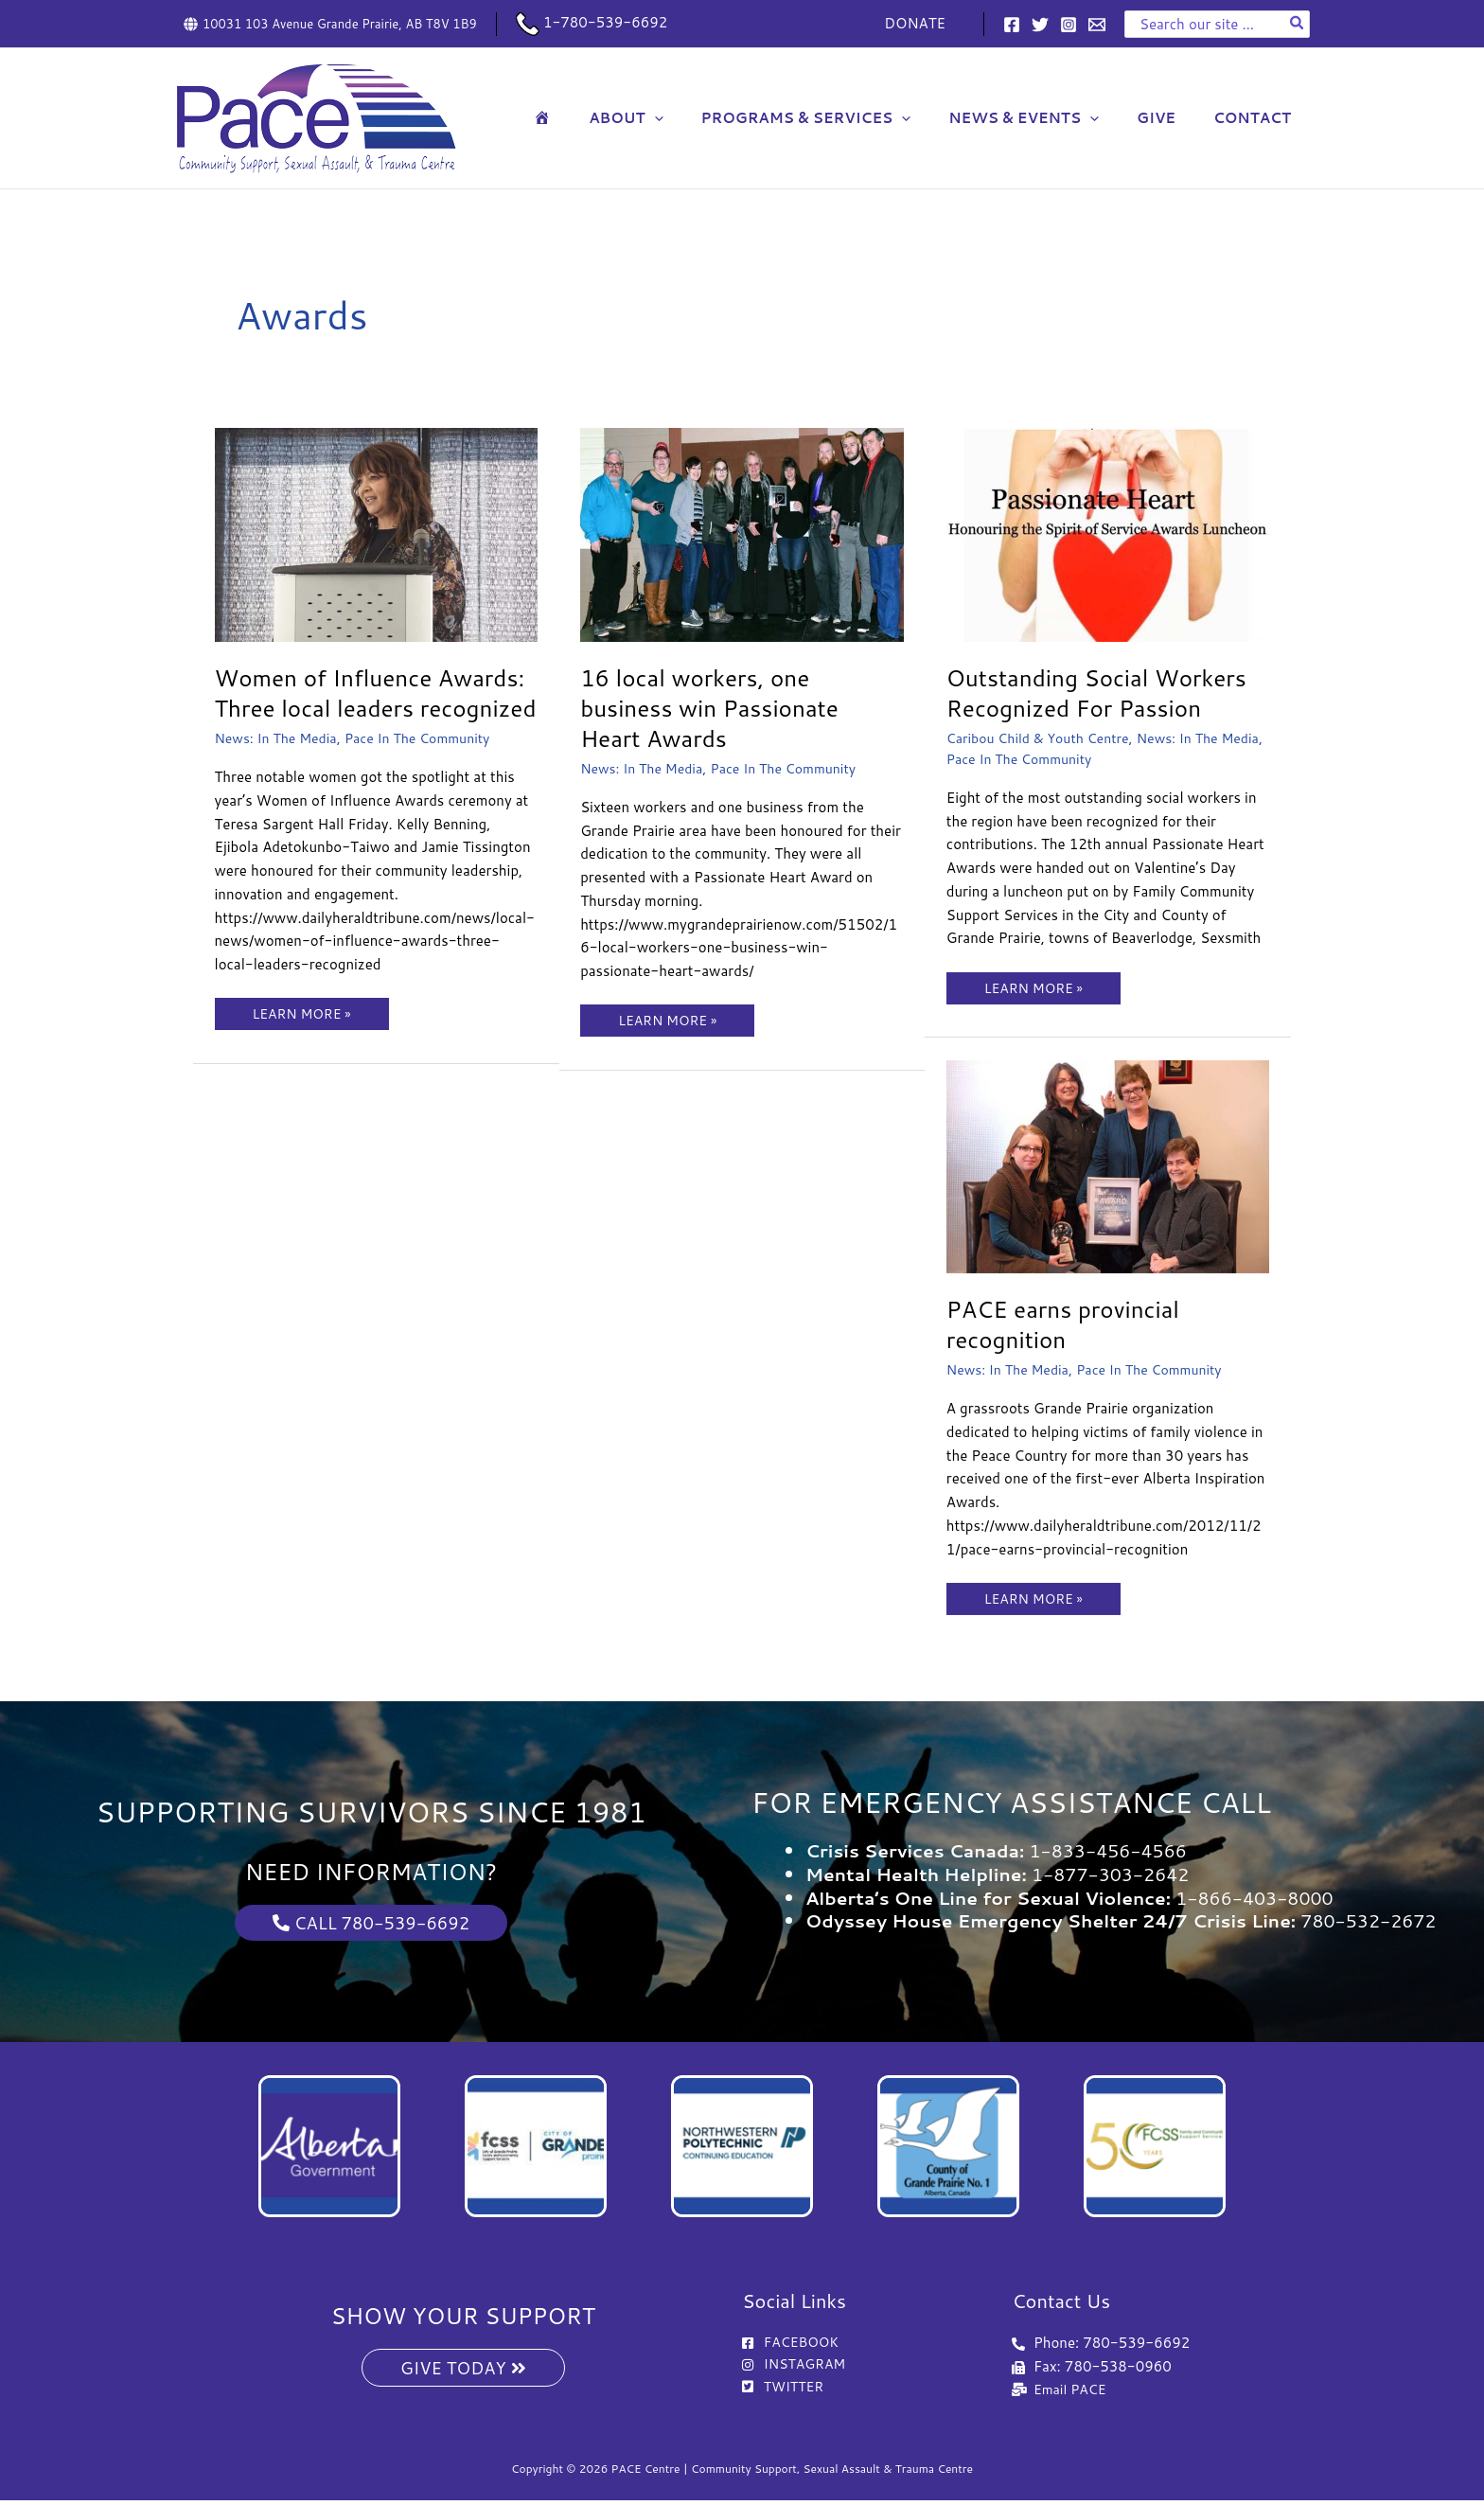  I want to click on Women of Influence Awards: Three local leaders recognized, so click(371, 707).